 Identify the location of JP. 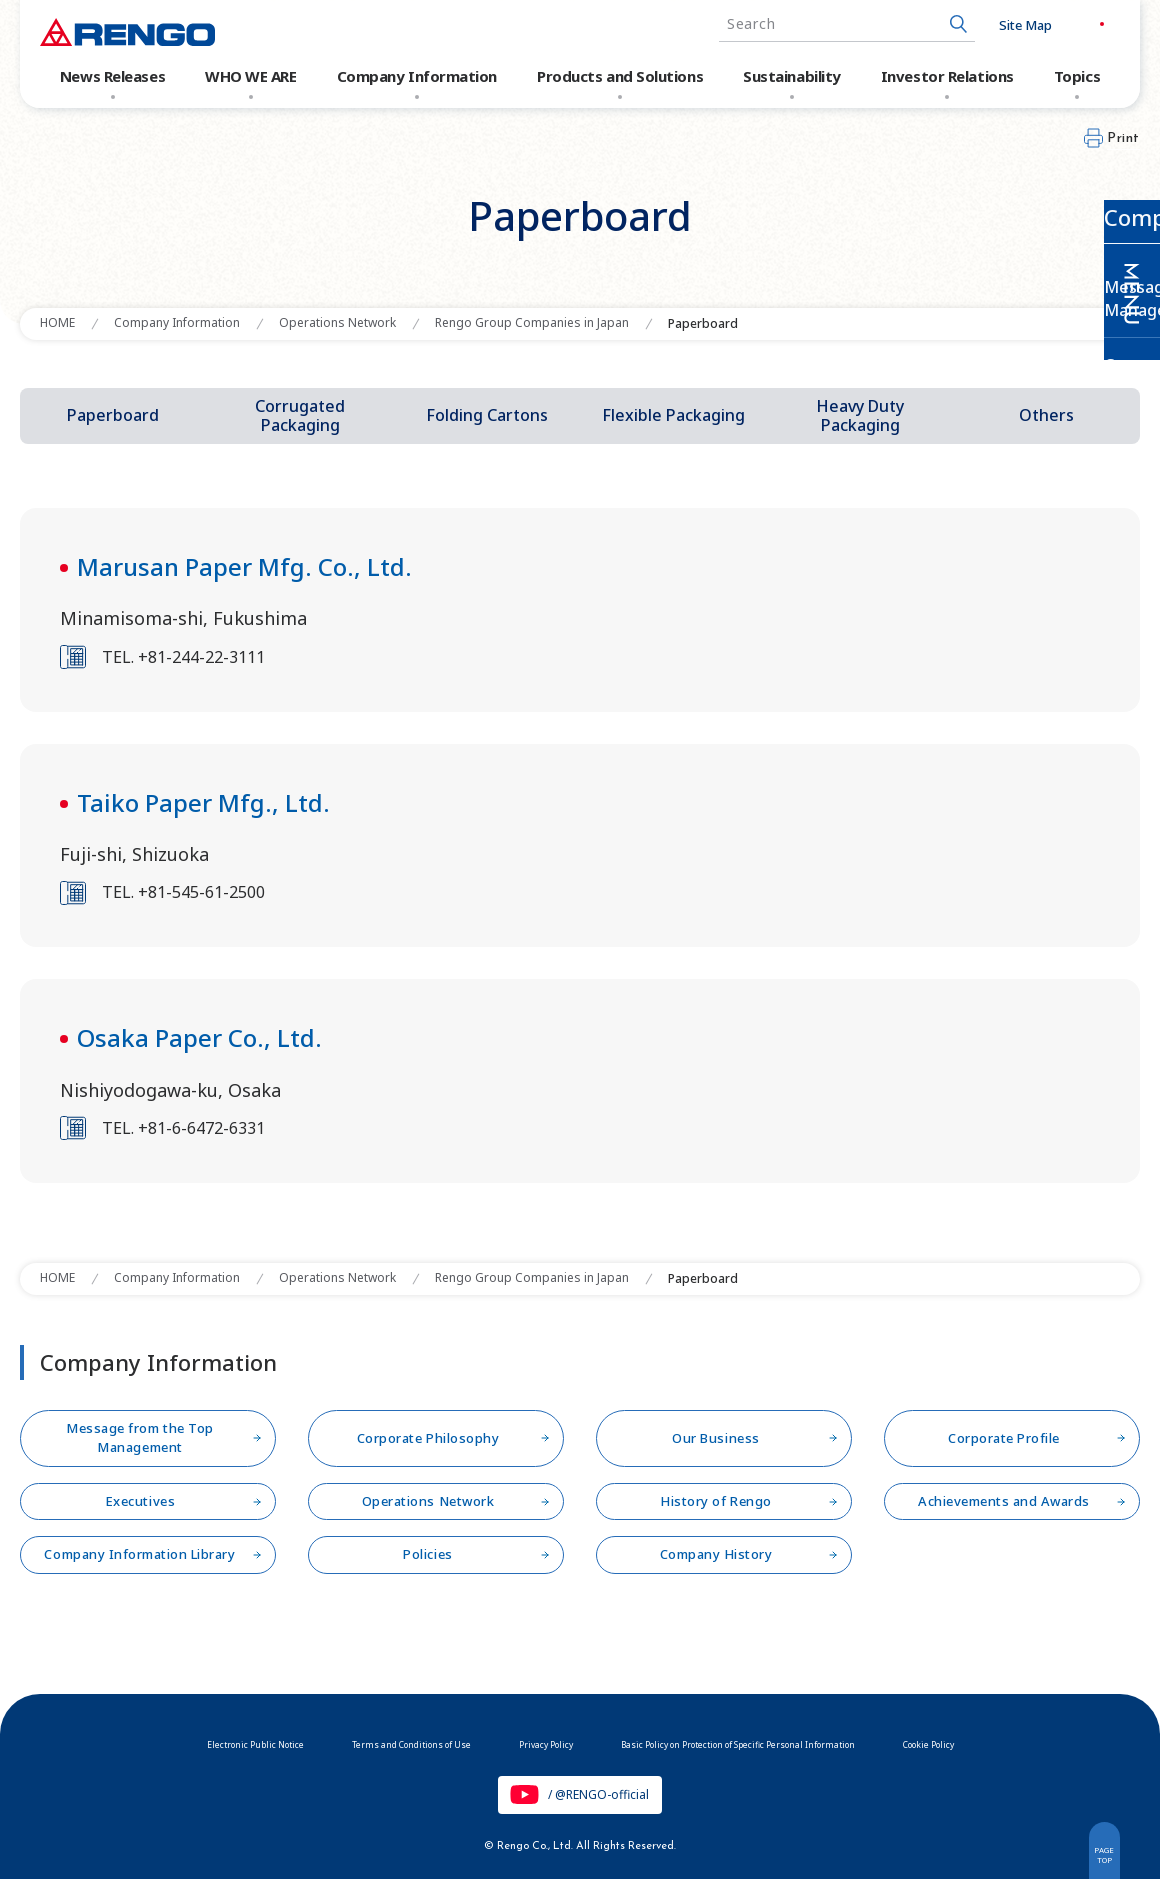
(1055, 24).